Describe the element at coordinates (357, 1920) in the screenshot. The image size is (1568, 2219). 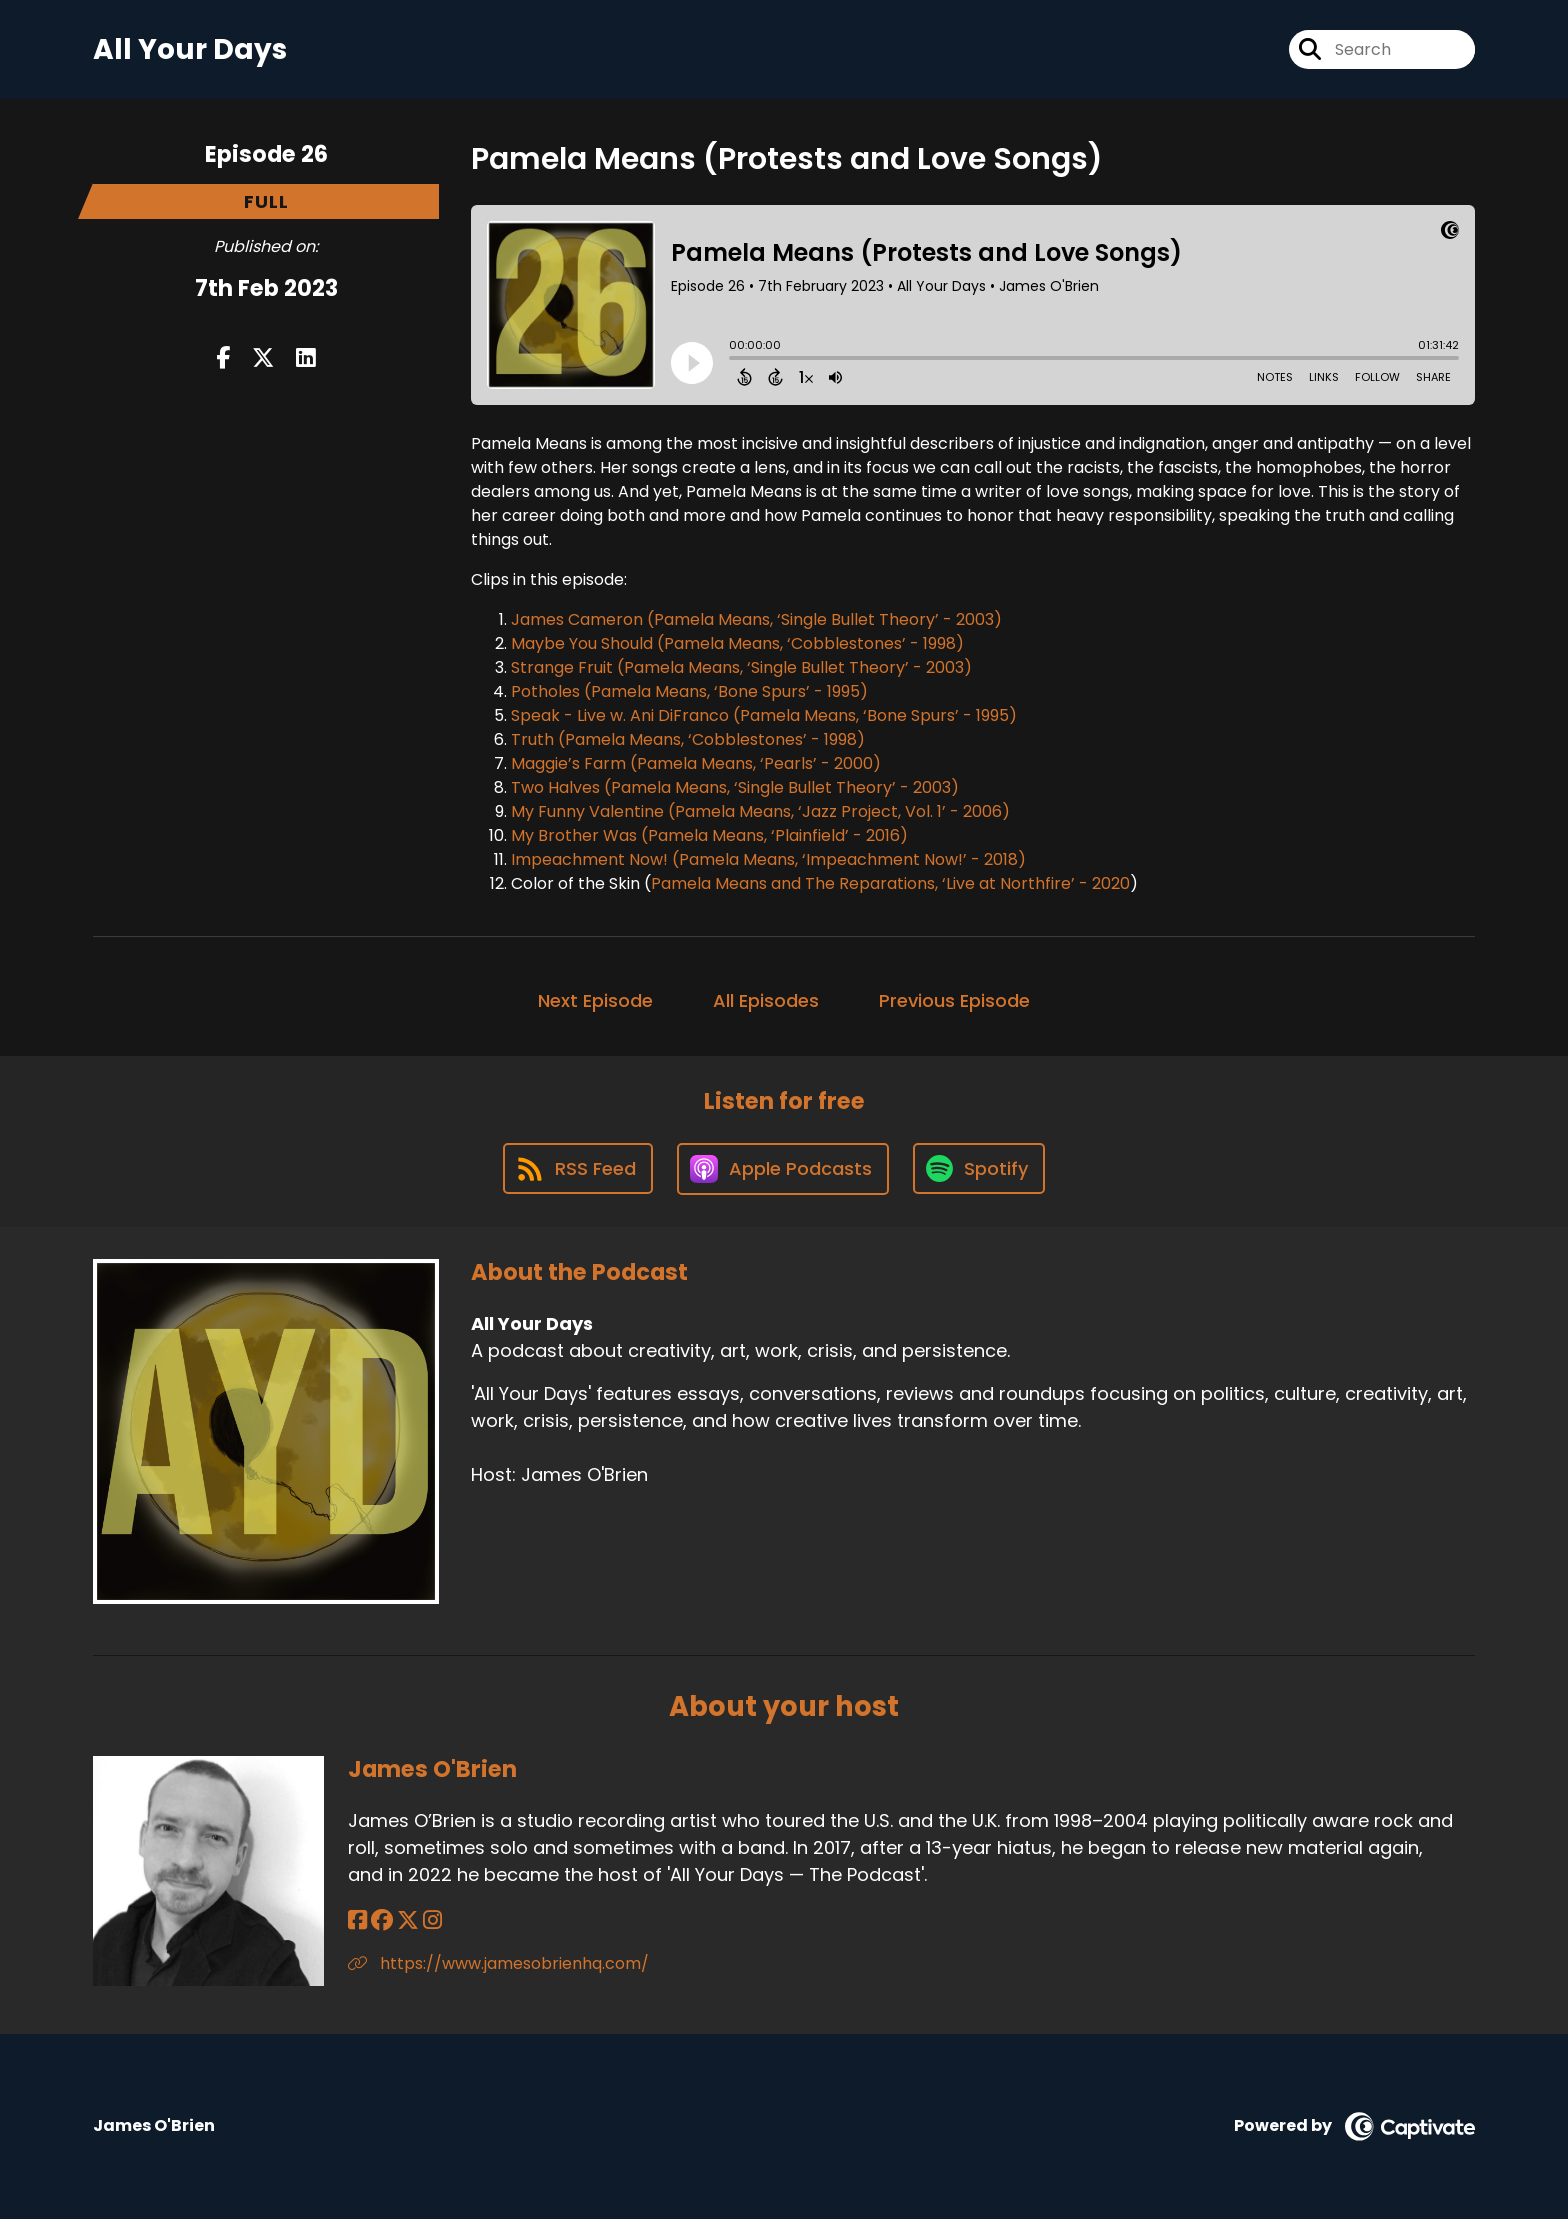
I see `[James O'Brien's Facebook page]` at that location.